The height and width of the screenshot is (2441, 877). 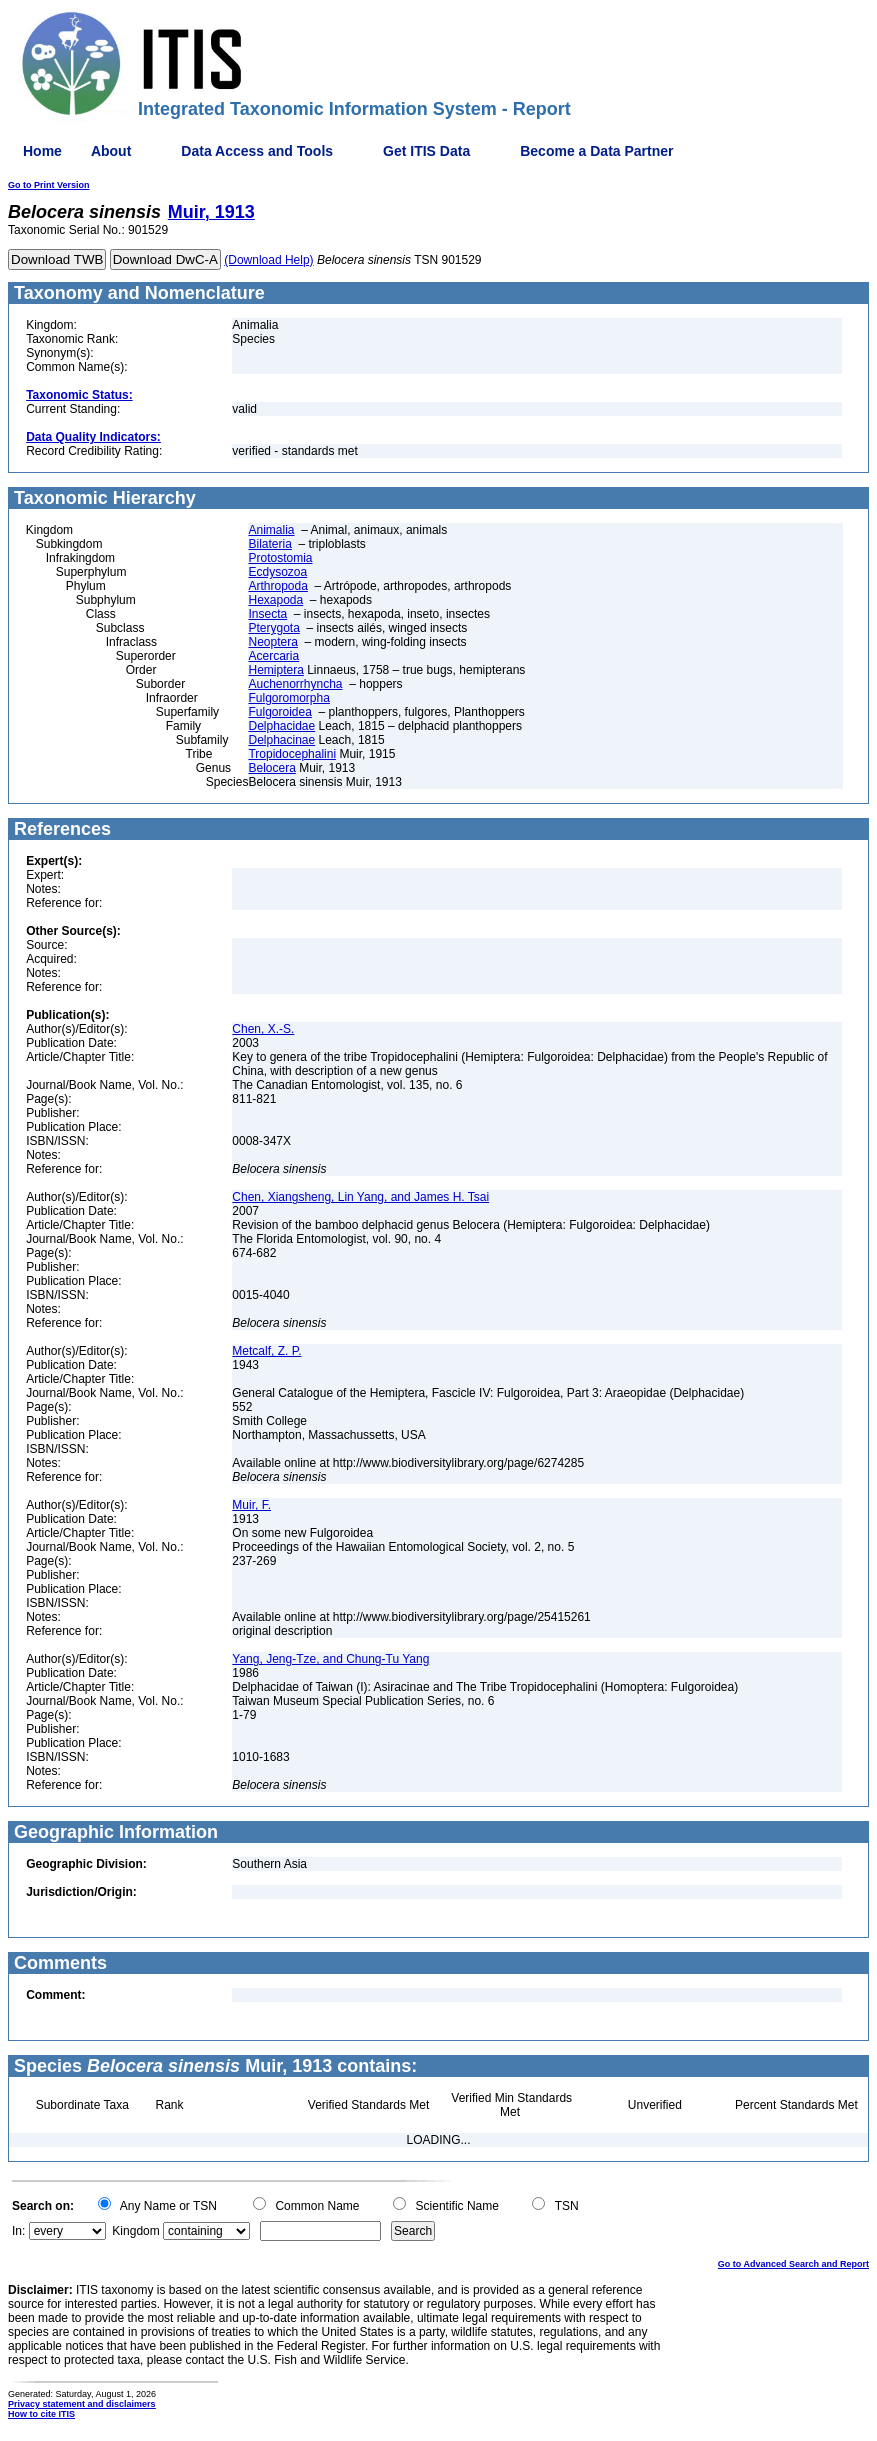 What do you see at coordinates (267, 614) in the screenshot?
I see `Insecta` at bounding box center [267, 614].